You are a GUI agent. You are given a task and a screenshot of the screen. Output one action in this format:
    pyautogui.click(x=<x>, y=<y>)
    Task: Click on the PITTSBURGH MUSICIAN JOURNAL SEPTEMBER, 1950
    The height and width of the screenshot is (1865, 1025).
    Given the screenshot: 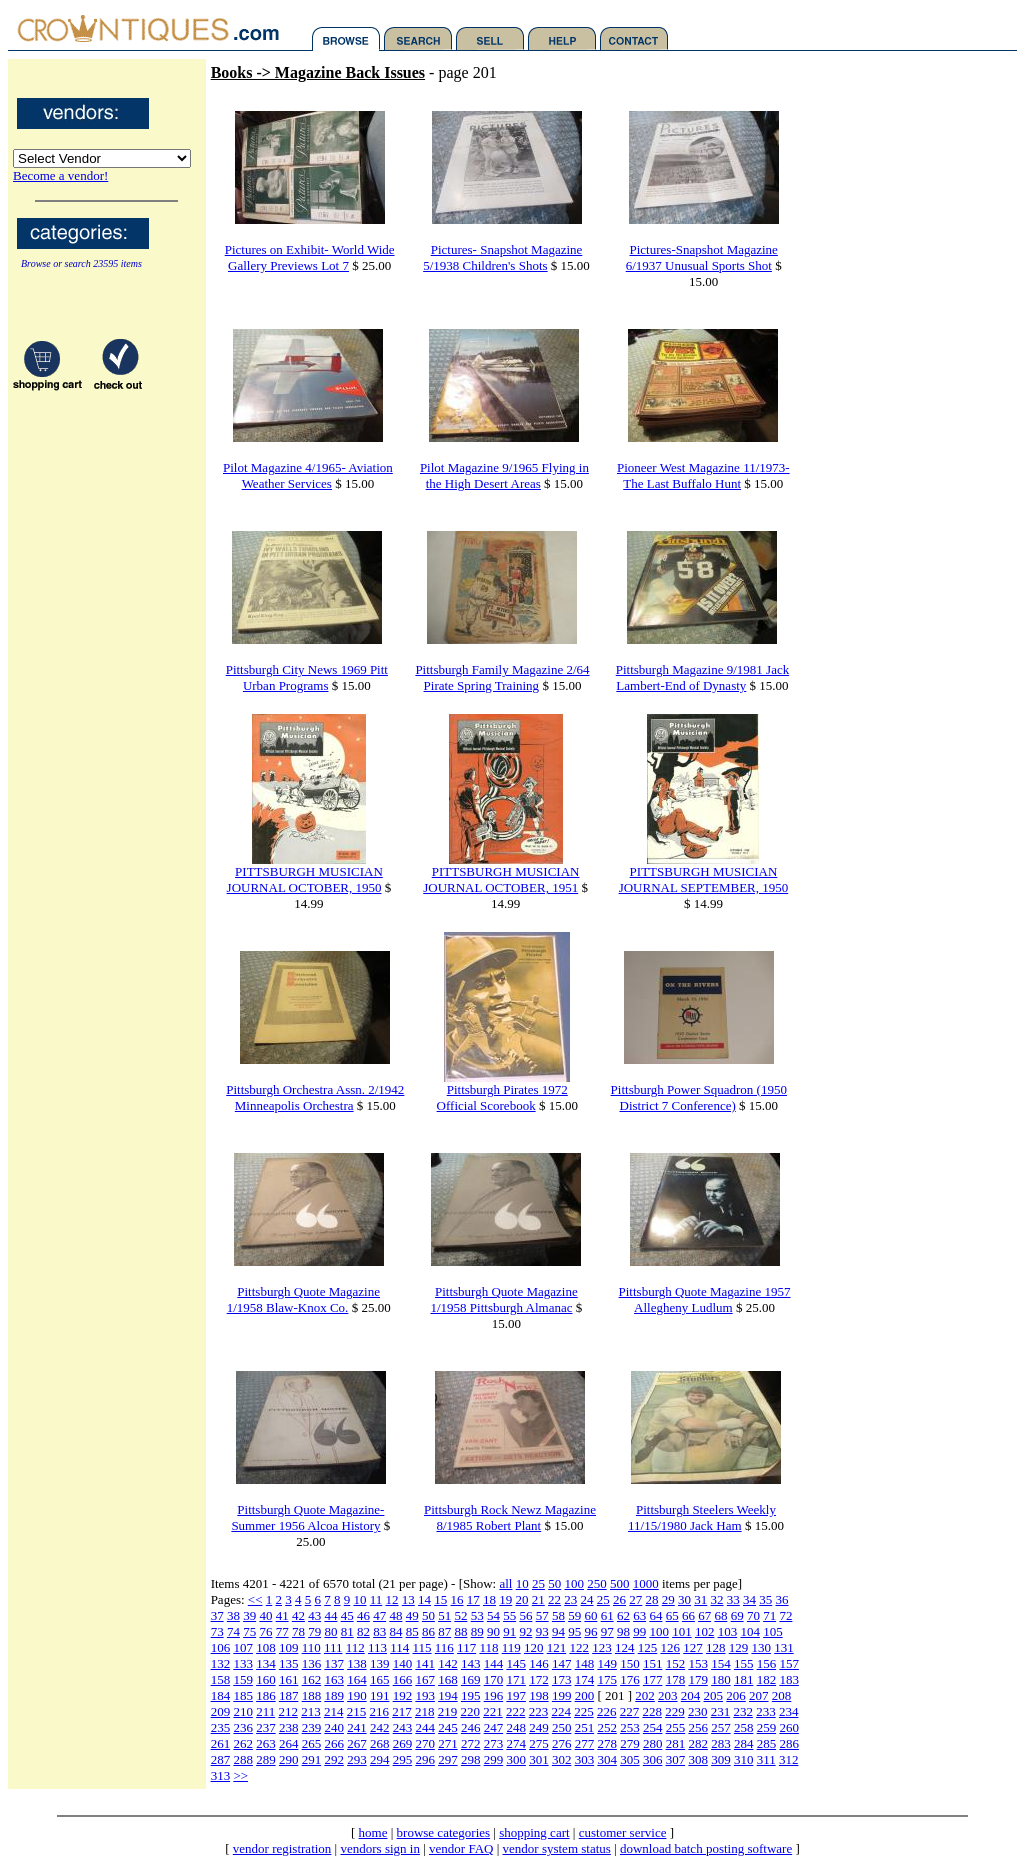 What is the action you would take?
    pyautogui.click(x=704, y=879)
    